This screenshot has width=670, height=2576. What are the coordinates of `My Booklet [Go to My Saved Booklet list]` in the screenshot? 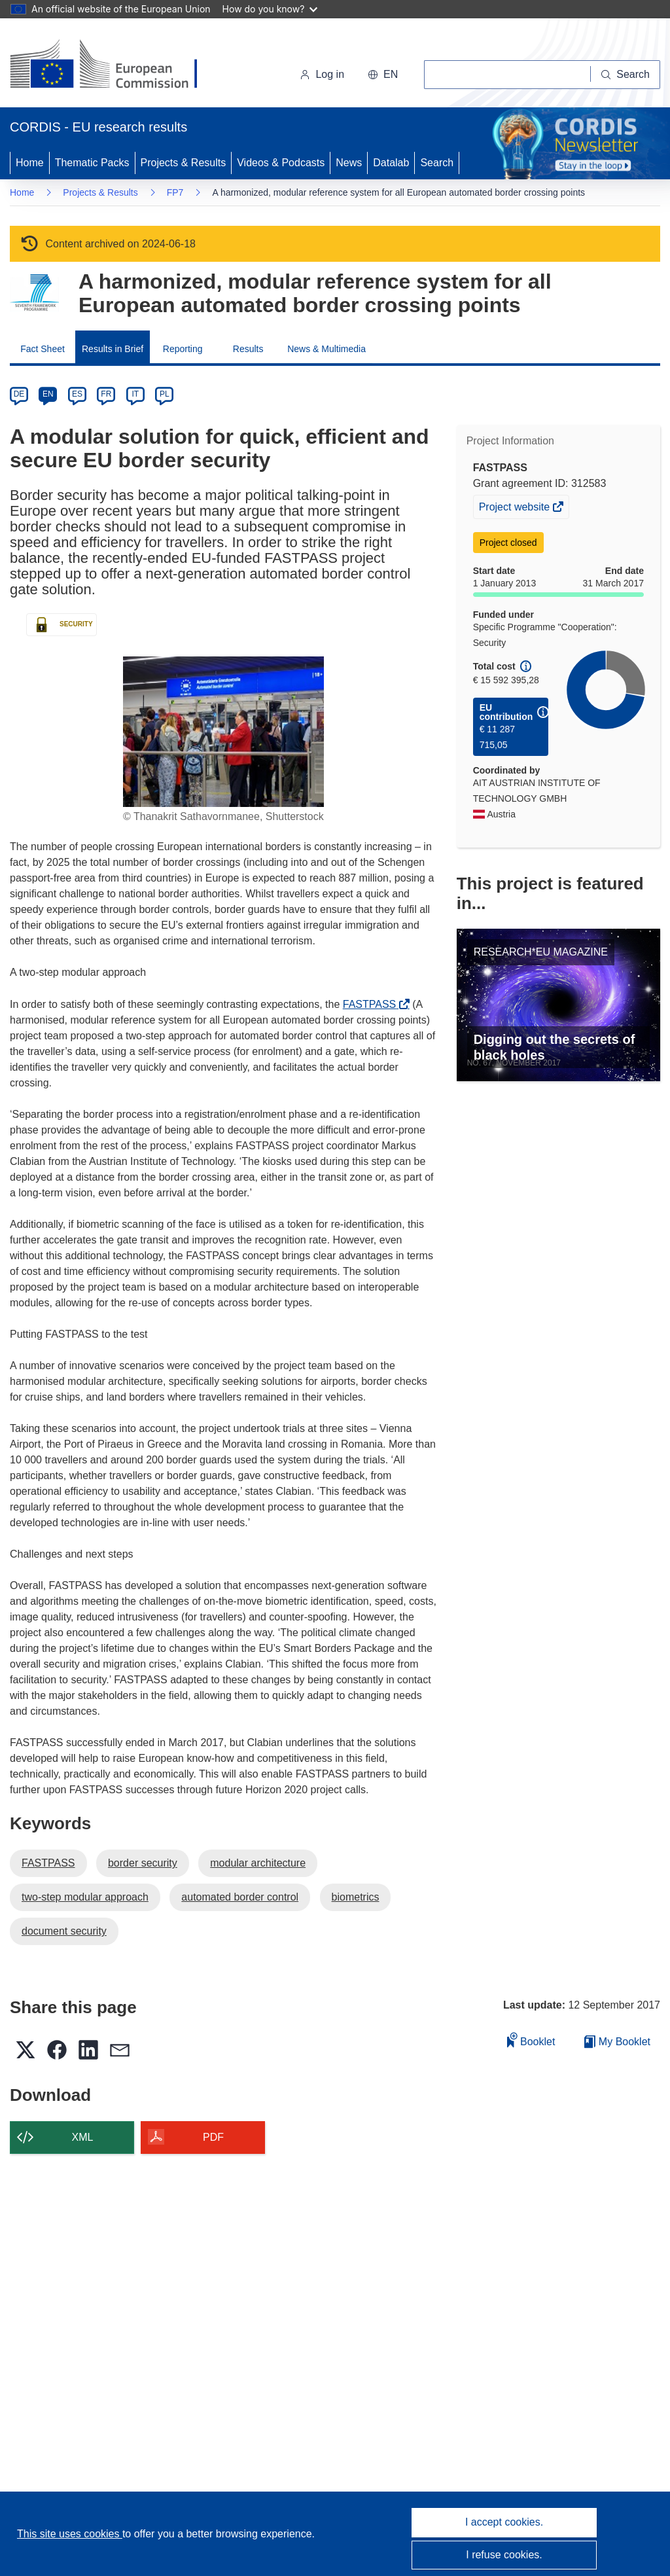 It's located at (617, 2041).